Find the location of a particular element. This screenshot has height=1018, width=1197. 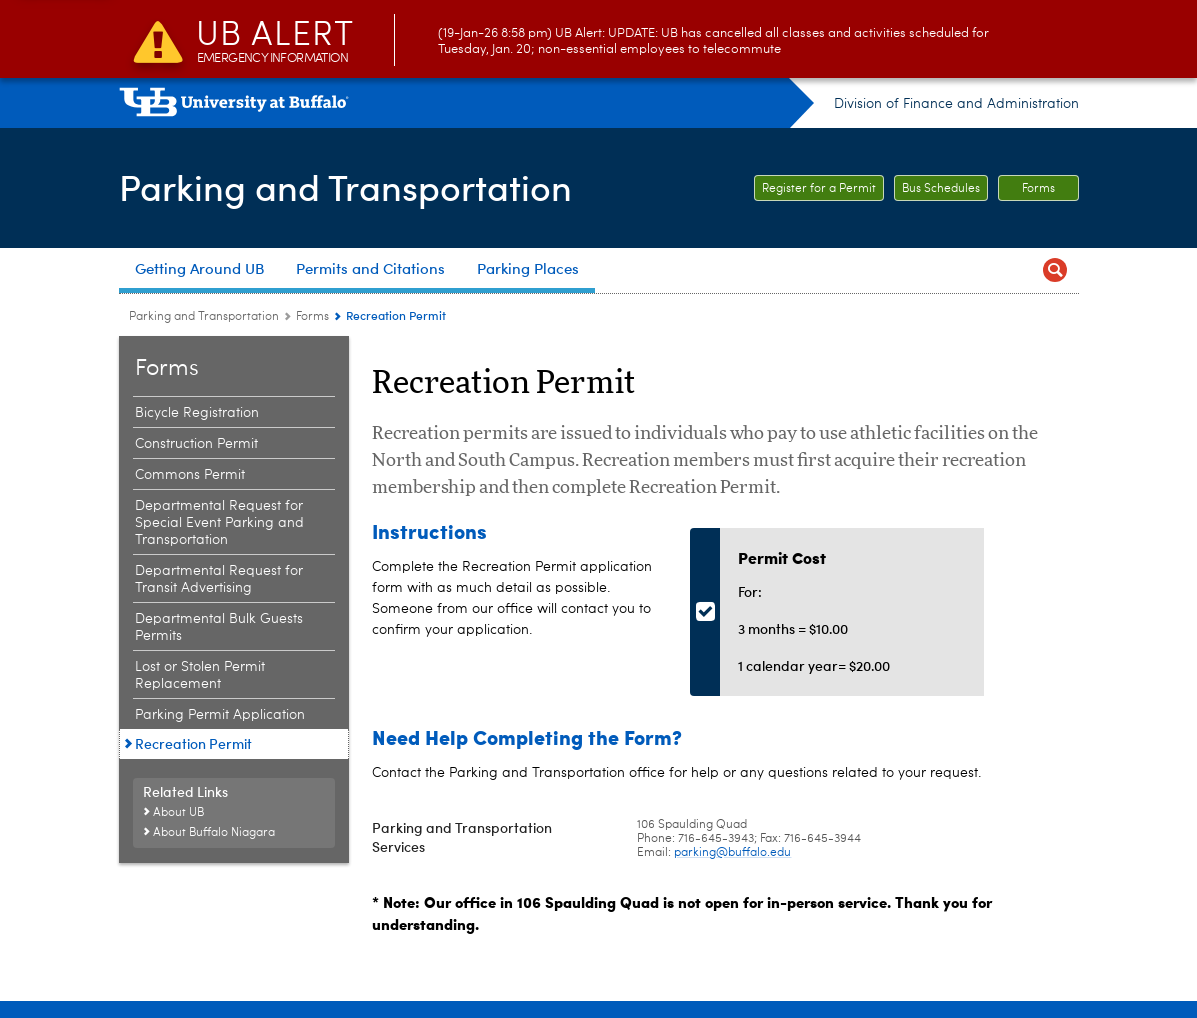

Lost or Stolen Permit Replacement [Forms:Lost or Stolen Permit Replacement] is located at coordinates (200, 675).